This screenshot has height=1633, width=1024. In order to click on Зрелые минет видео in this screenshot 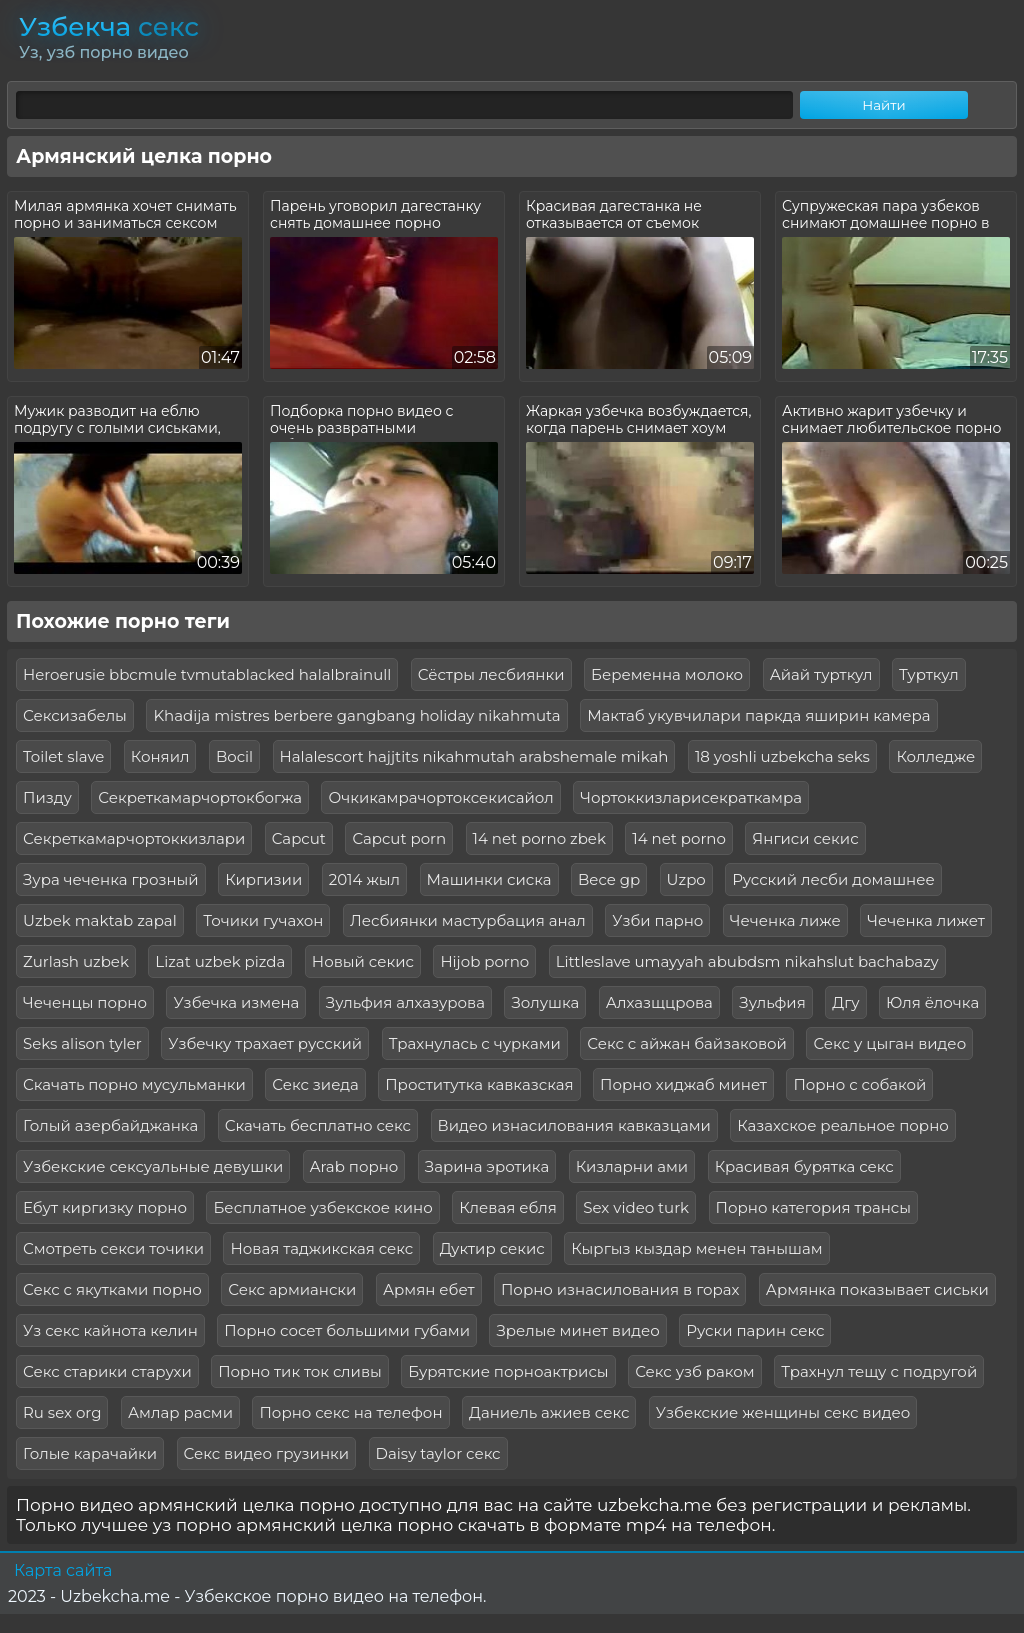, I will do `click(577, 1330)`.